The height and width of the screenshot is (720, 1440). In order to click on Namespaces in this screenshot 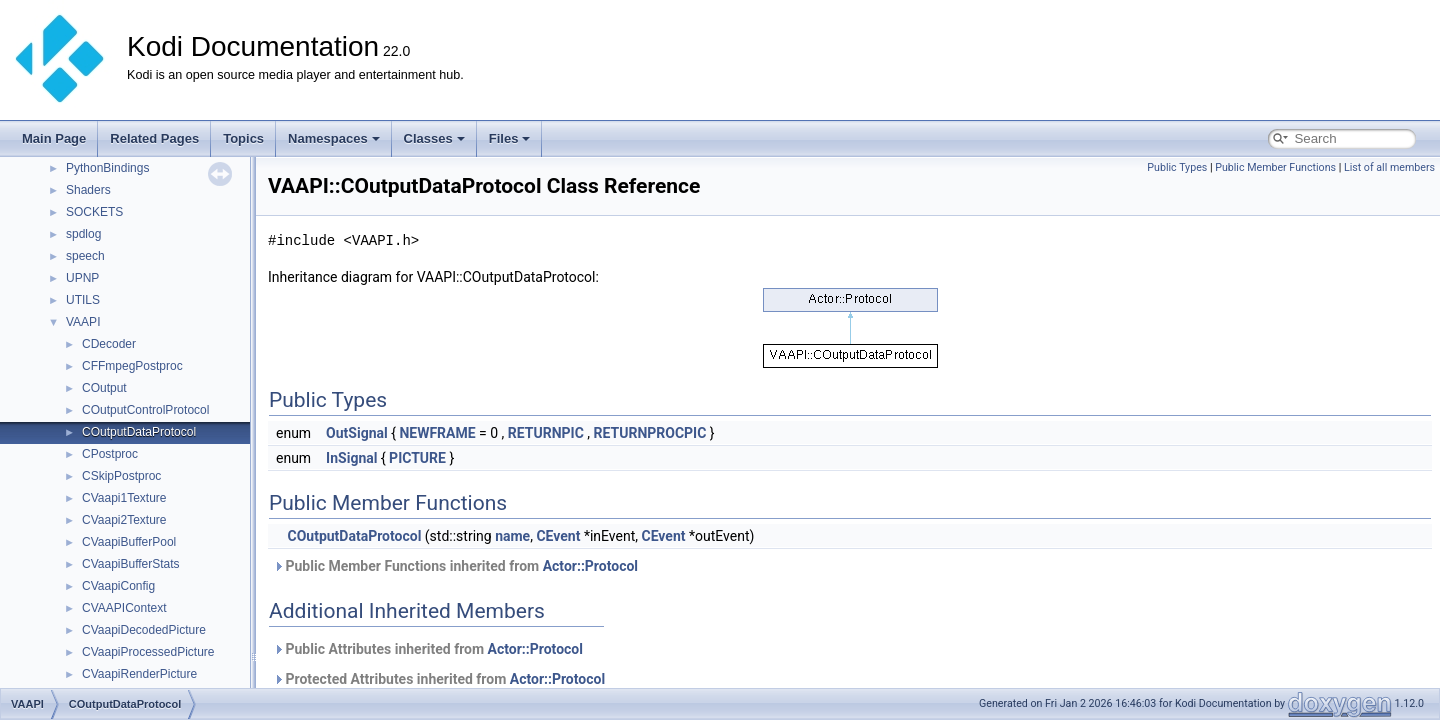, I will do `click(334, 138)`.